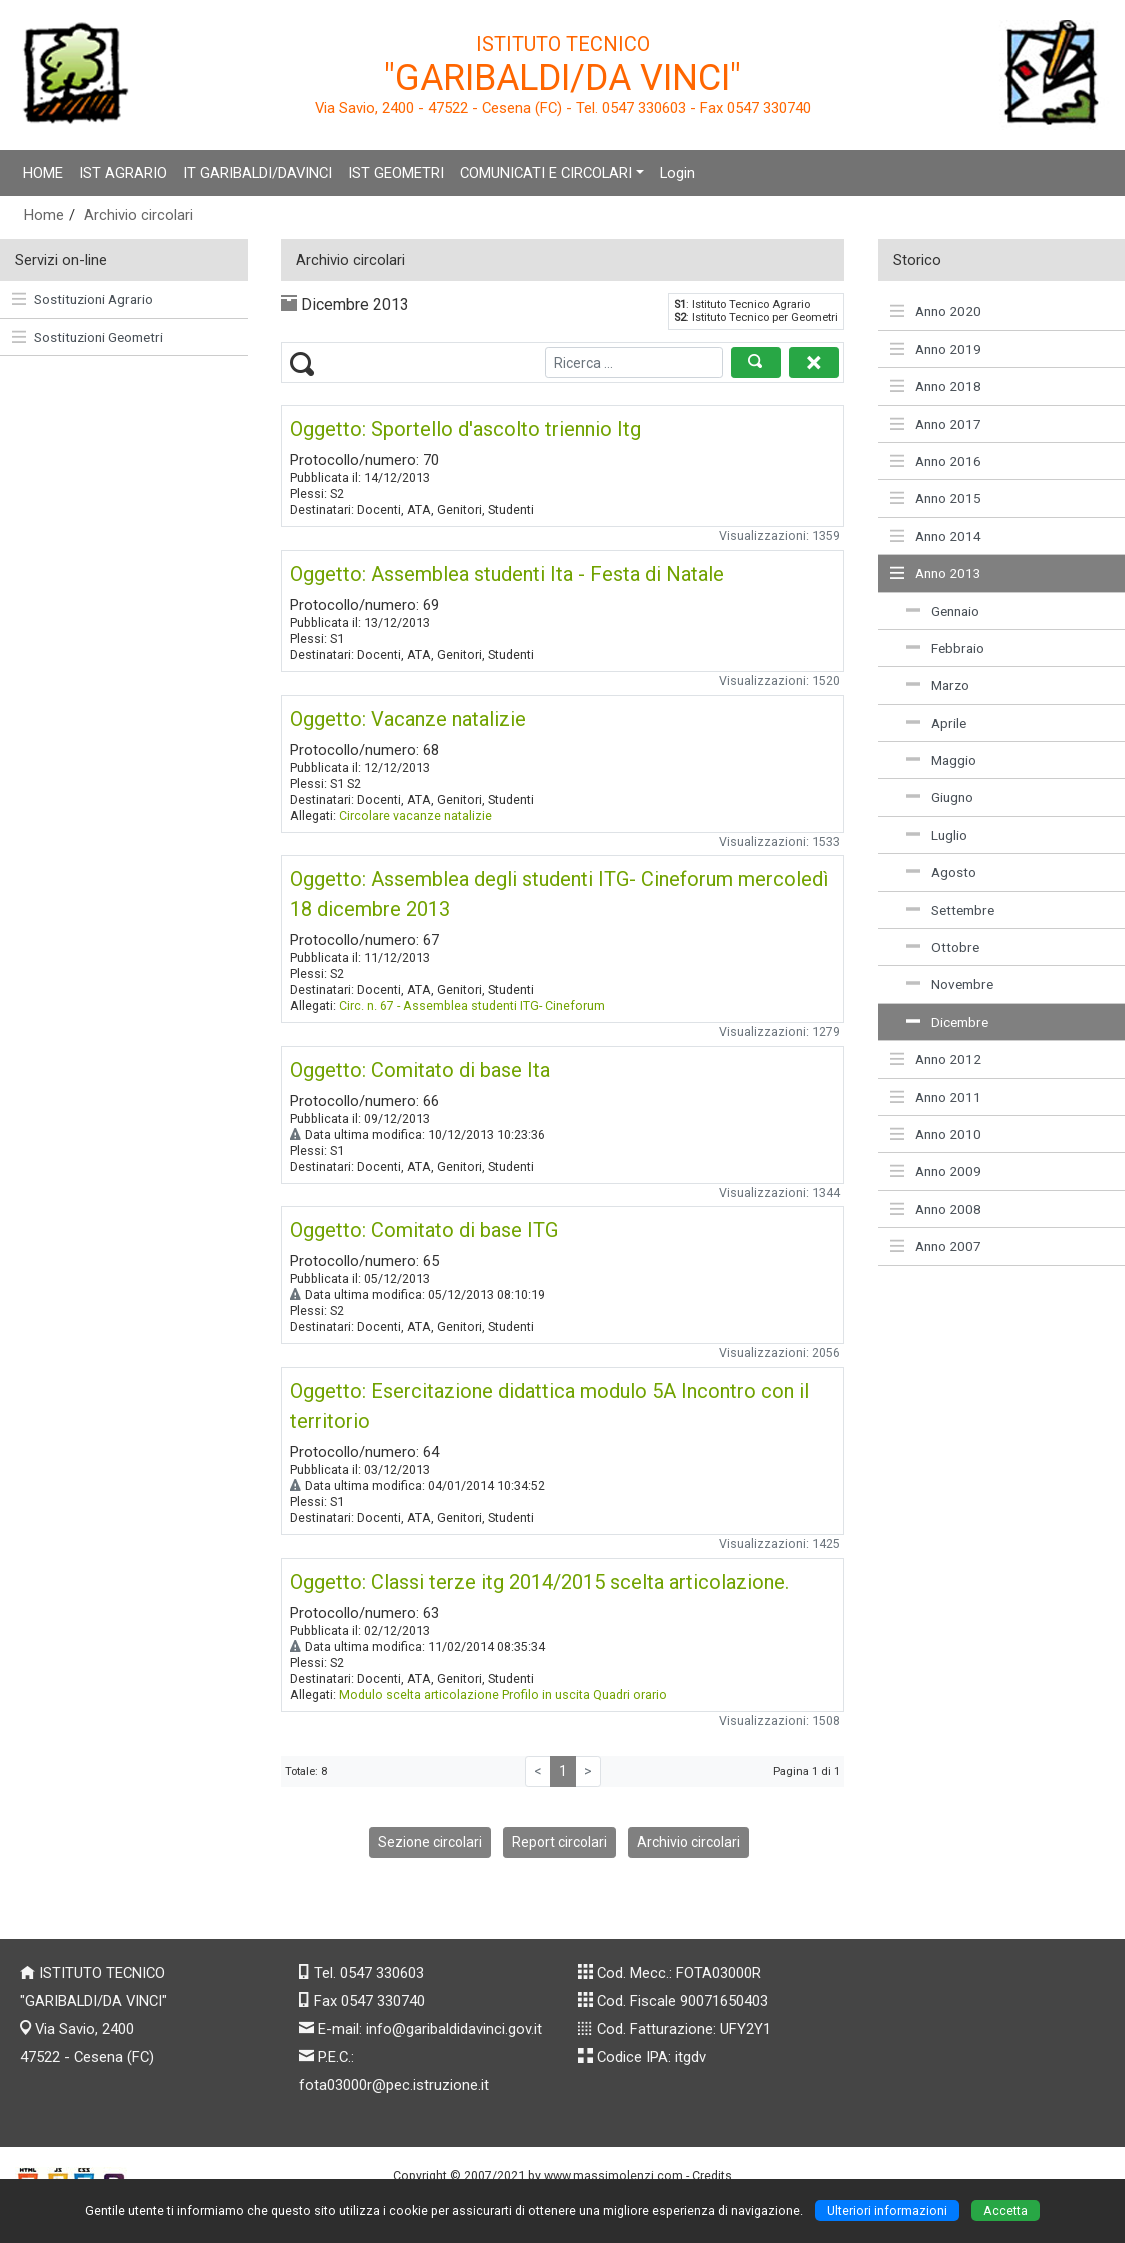 The height and width of the screenshot is (2243, 1125). What do you see at coordinates (43, 173) in the screenshot?
I see `HOME` at bounding box center [43, 173].